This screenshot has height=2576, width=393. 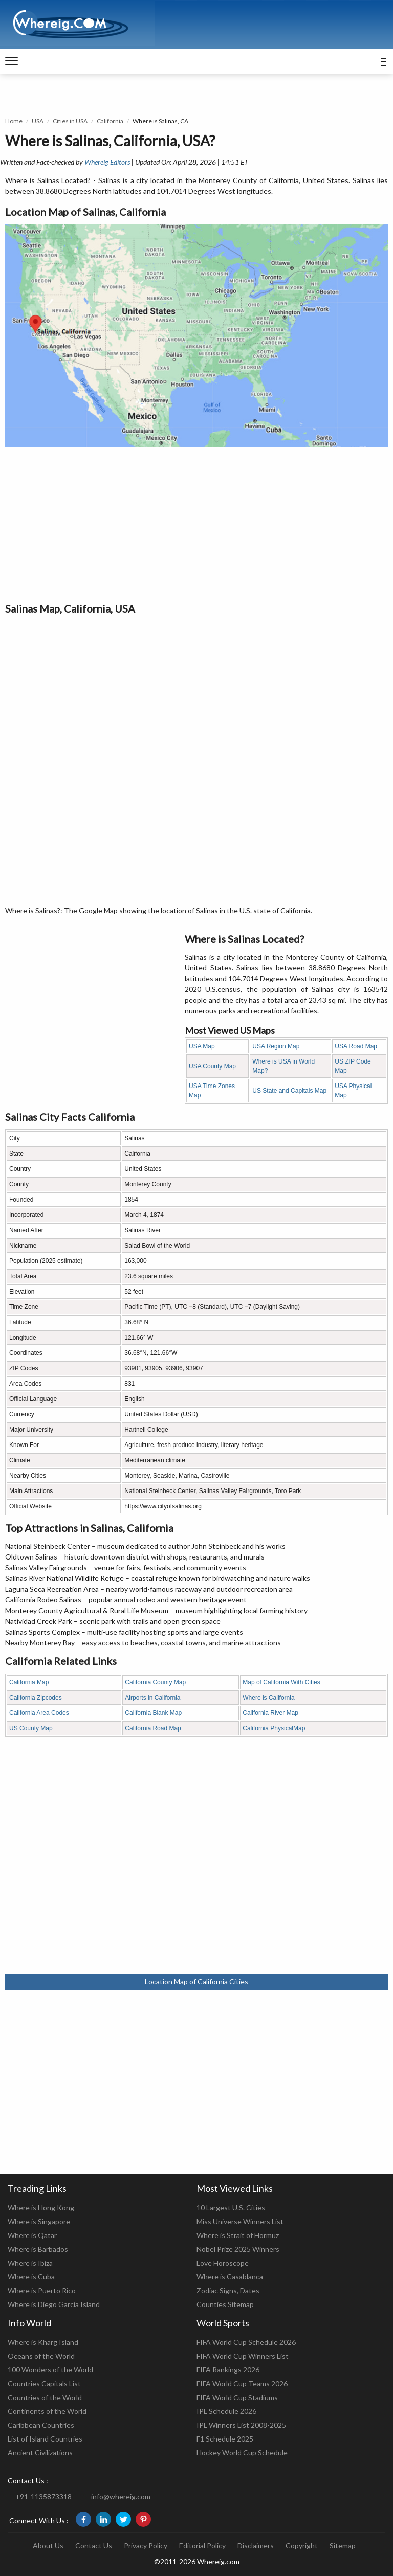 What do you see at coordinates (229, 2276) in the screenshot?
I see `Where is Casablanca` at bounding box center [229, 2276].